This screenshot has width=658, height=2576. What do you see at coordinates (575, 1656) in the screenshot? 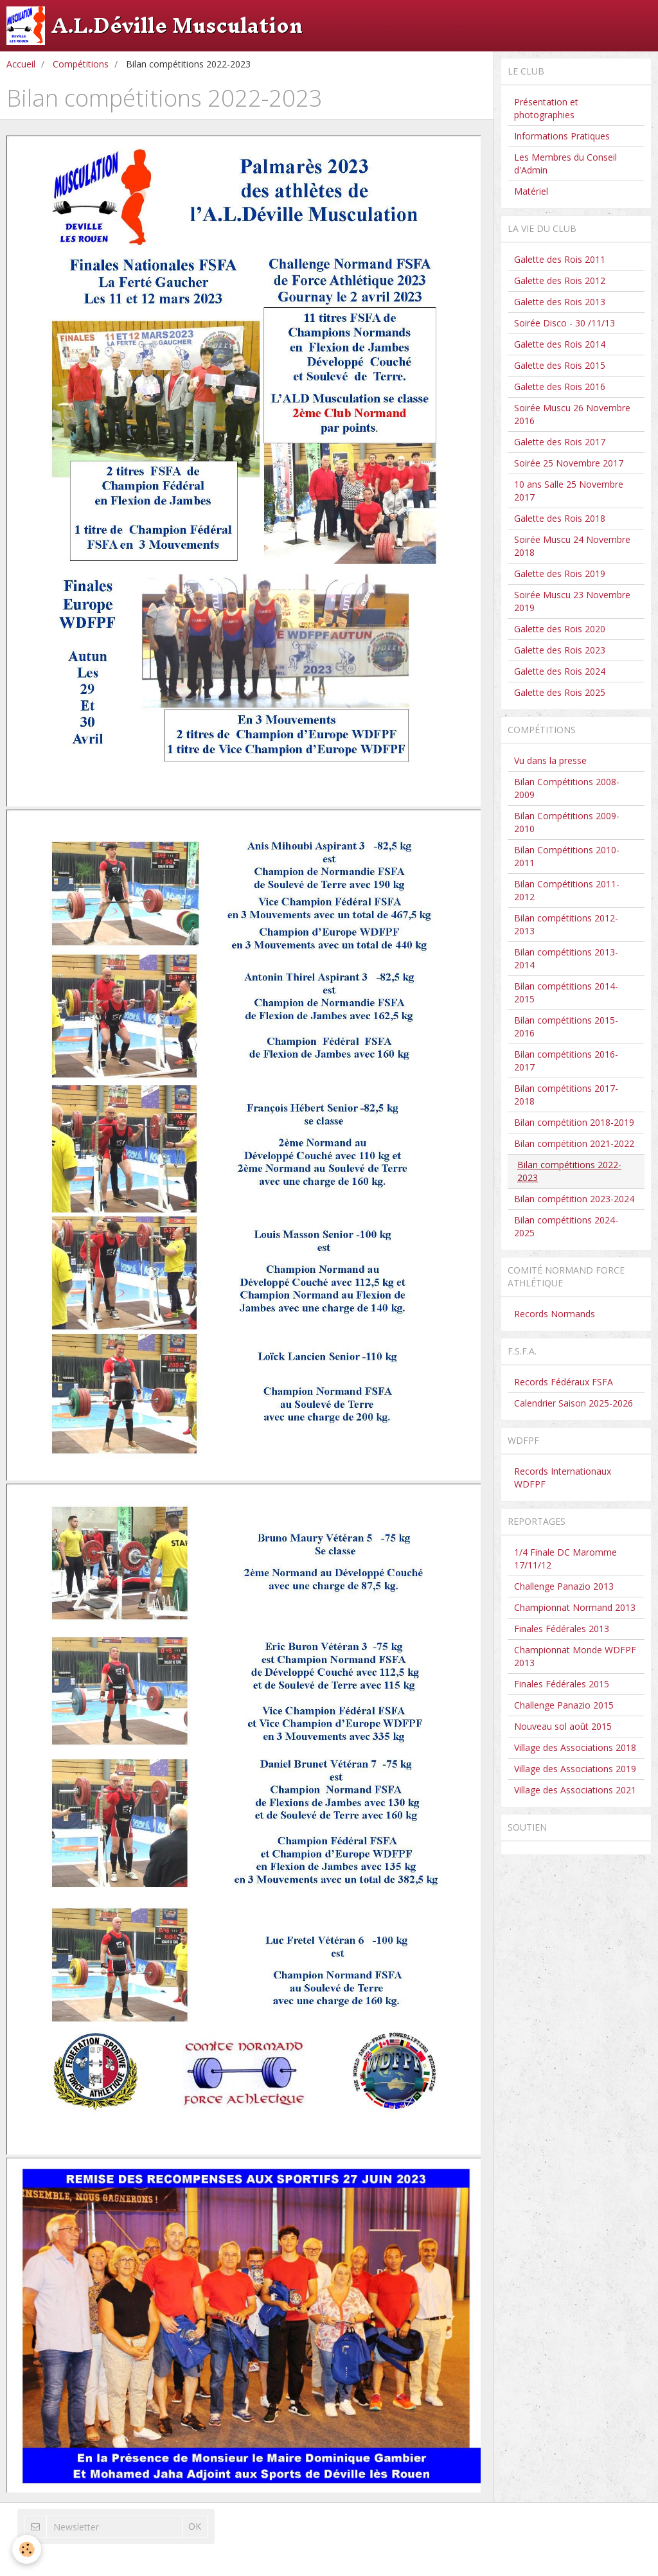
I see `Championnat Monde WDFPF 2013` at bounding box center [575, 1656].